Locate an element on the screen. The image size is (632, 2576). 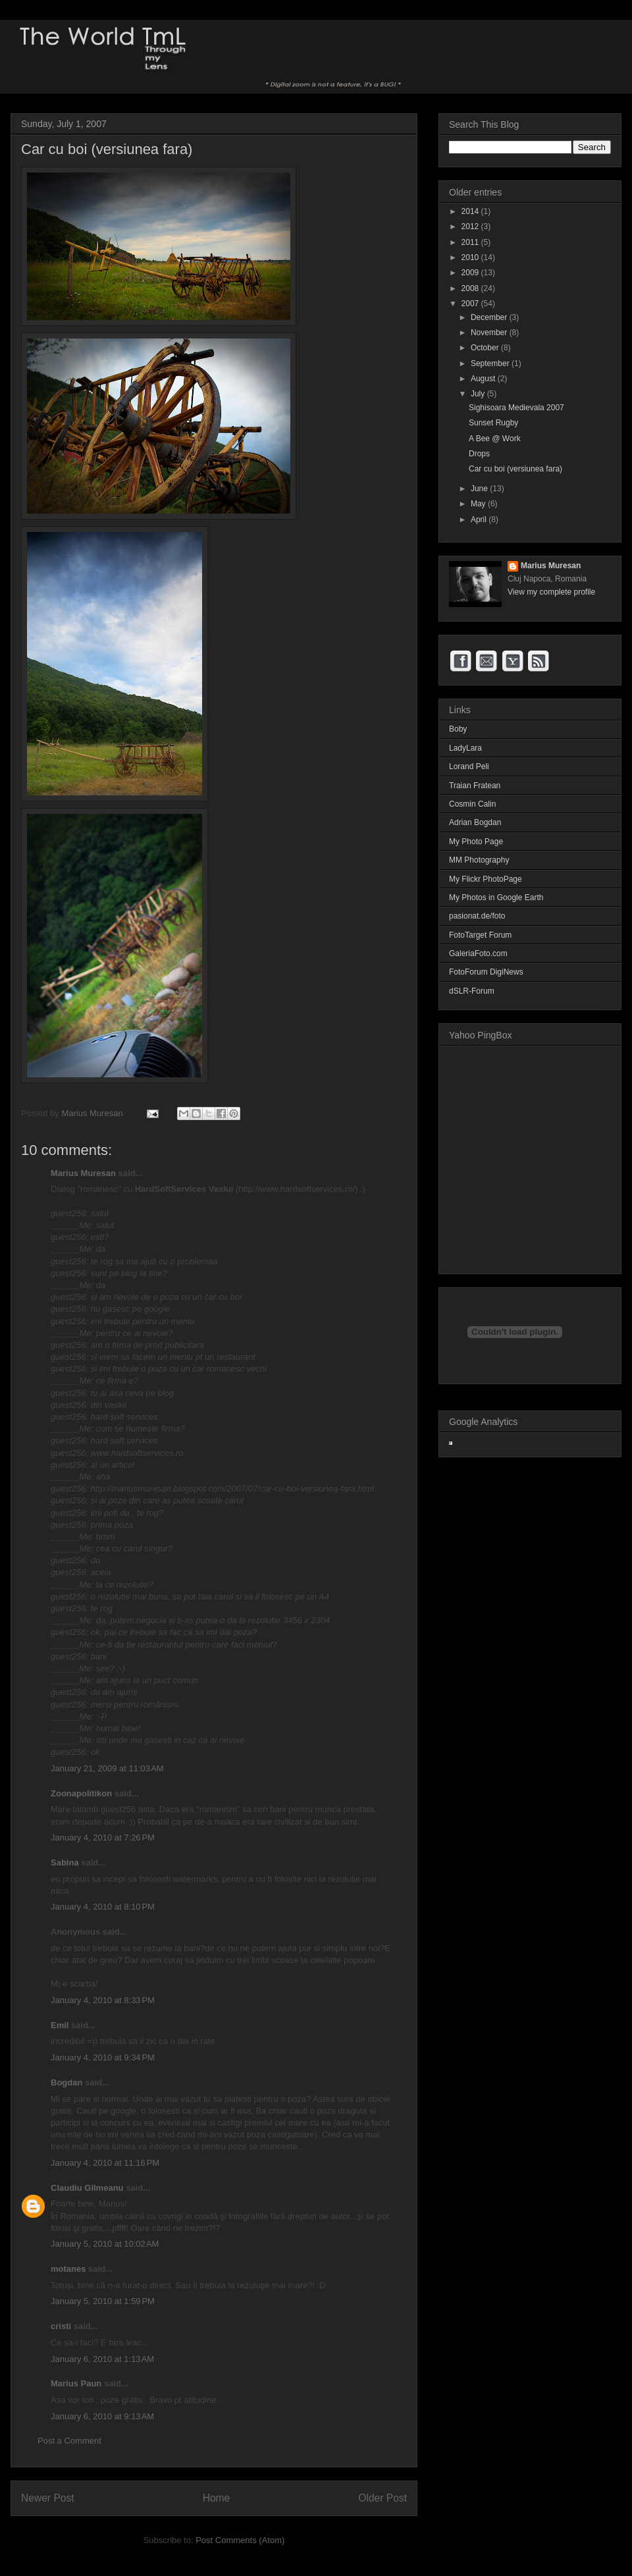
2012 is located at coordinates (471, 226).